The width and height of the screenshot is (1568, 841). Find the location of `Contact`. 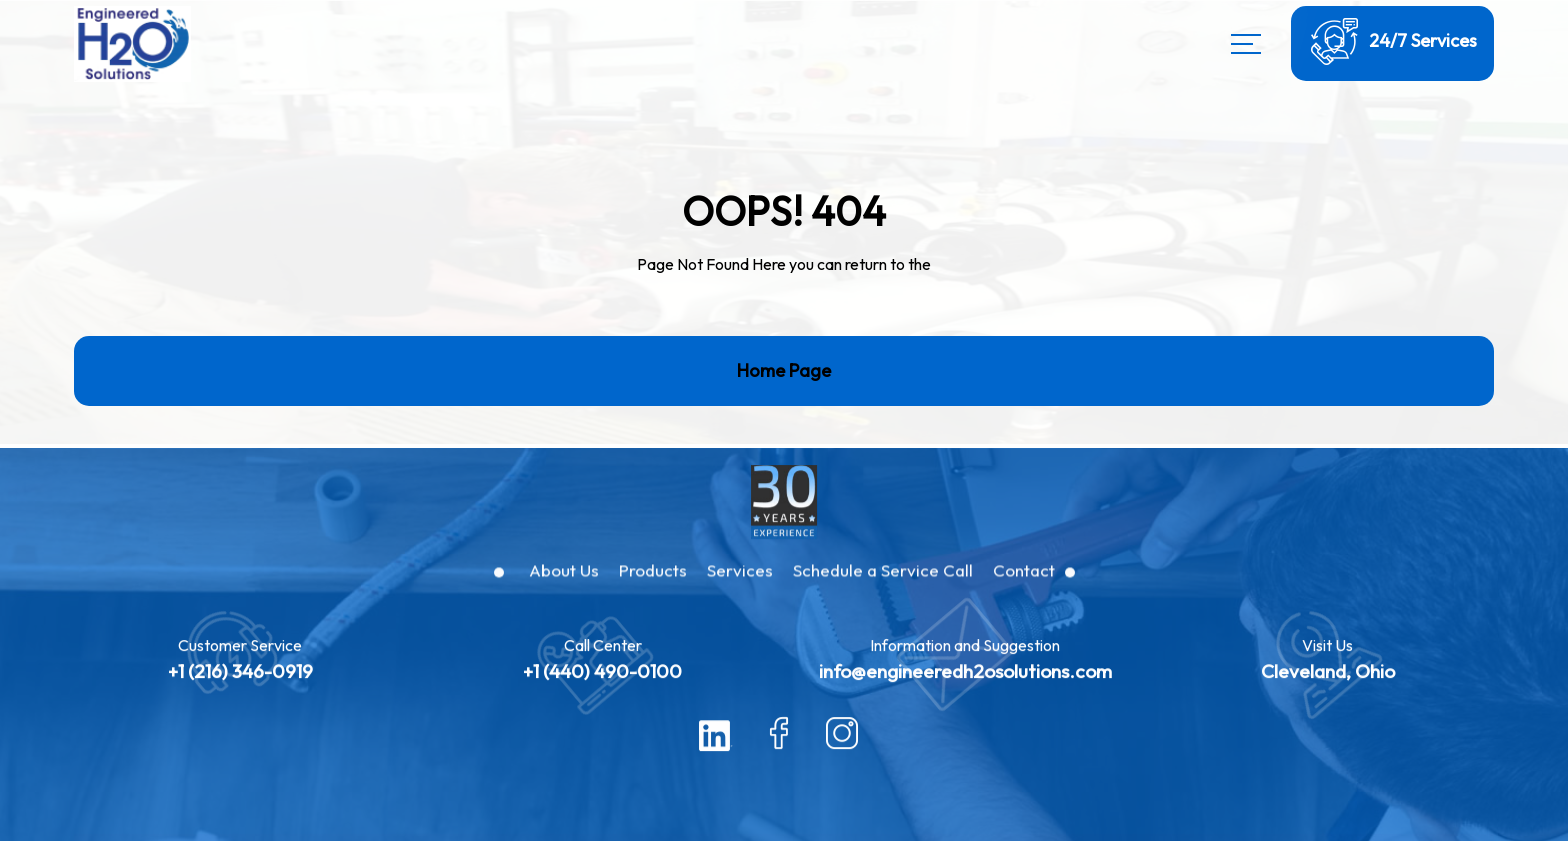

Contact is located at coordinates (1024, 586).